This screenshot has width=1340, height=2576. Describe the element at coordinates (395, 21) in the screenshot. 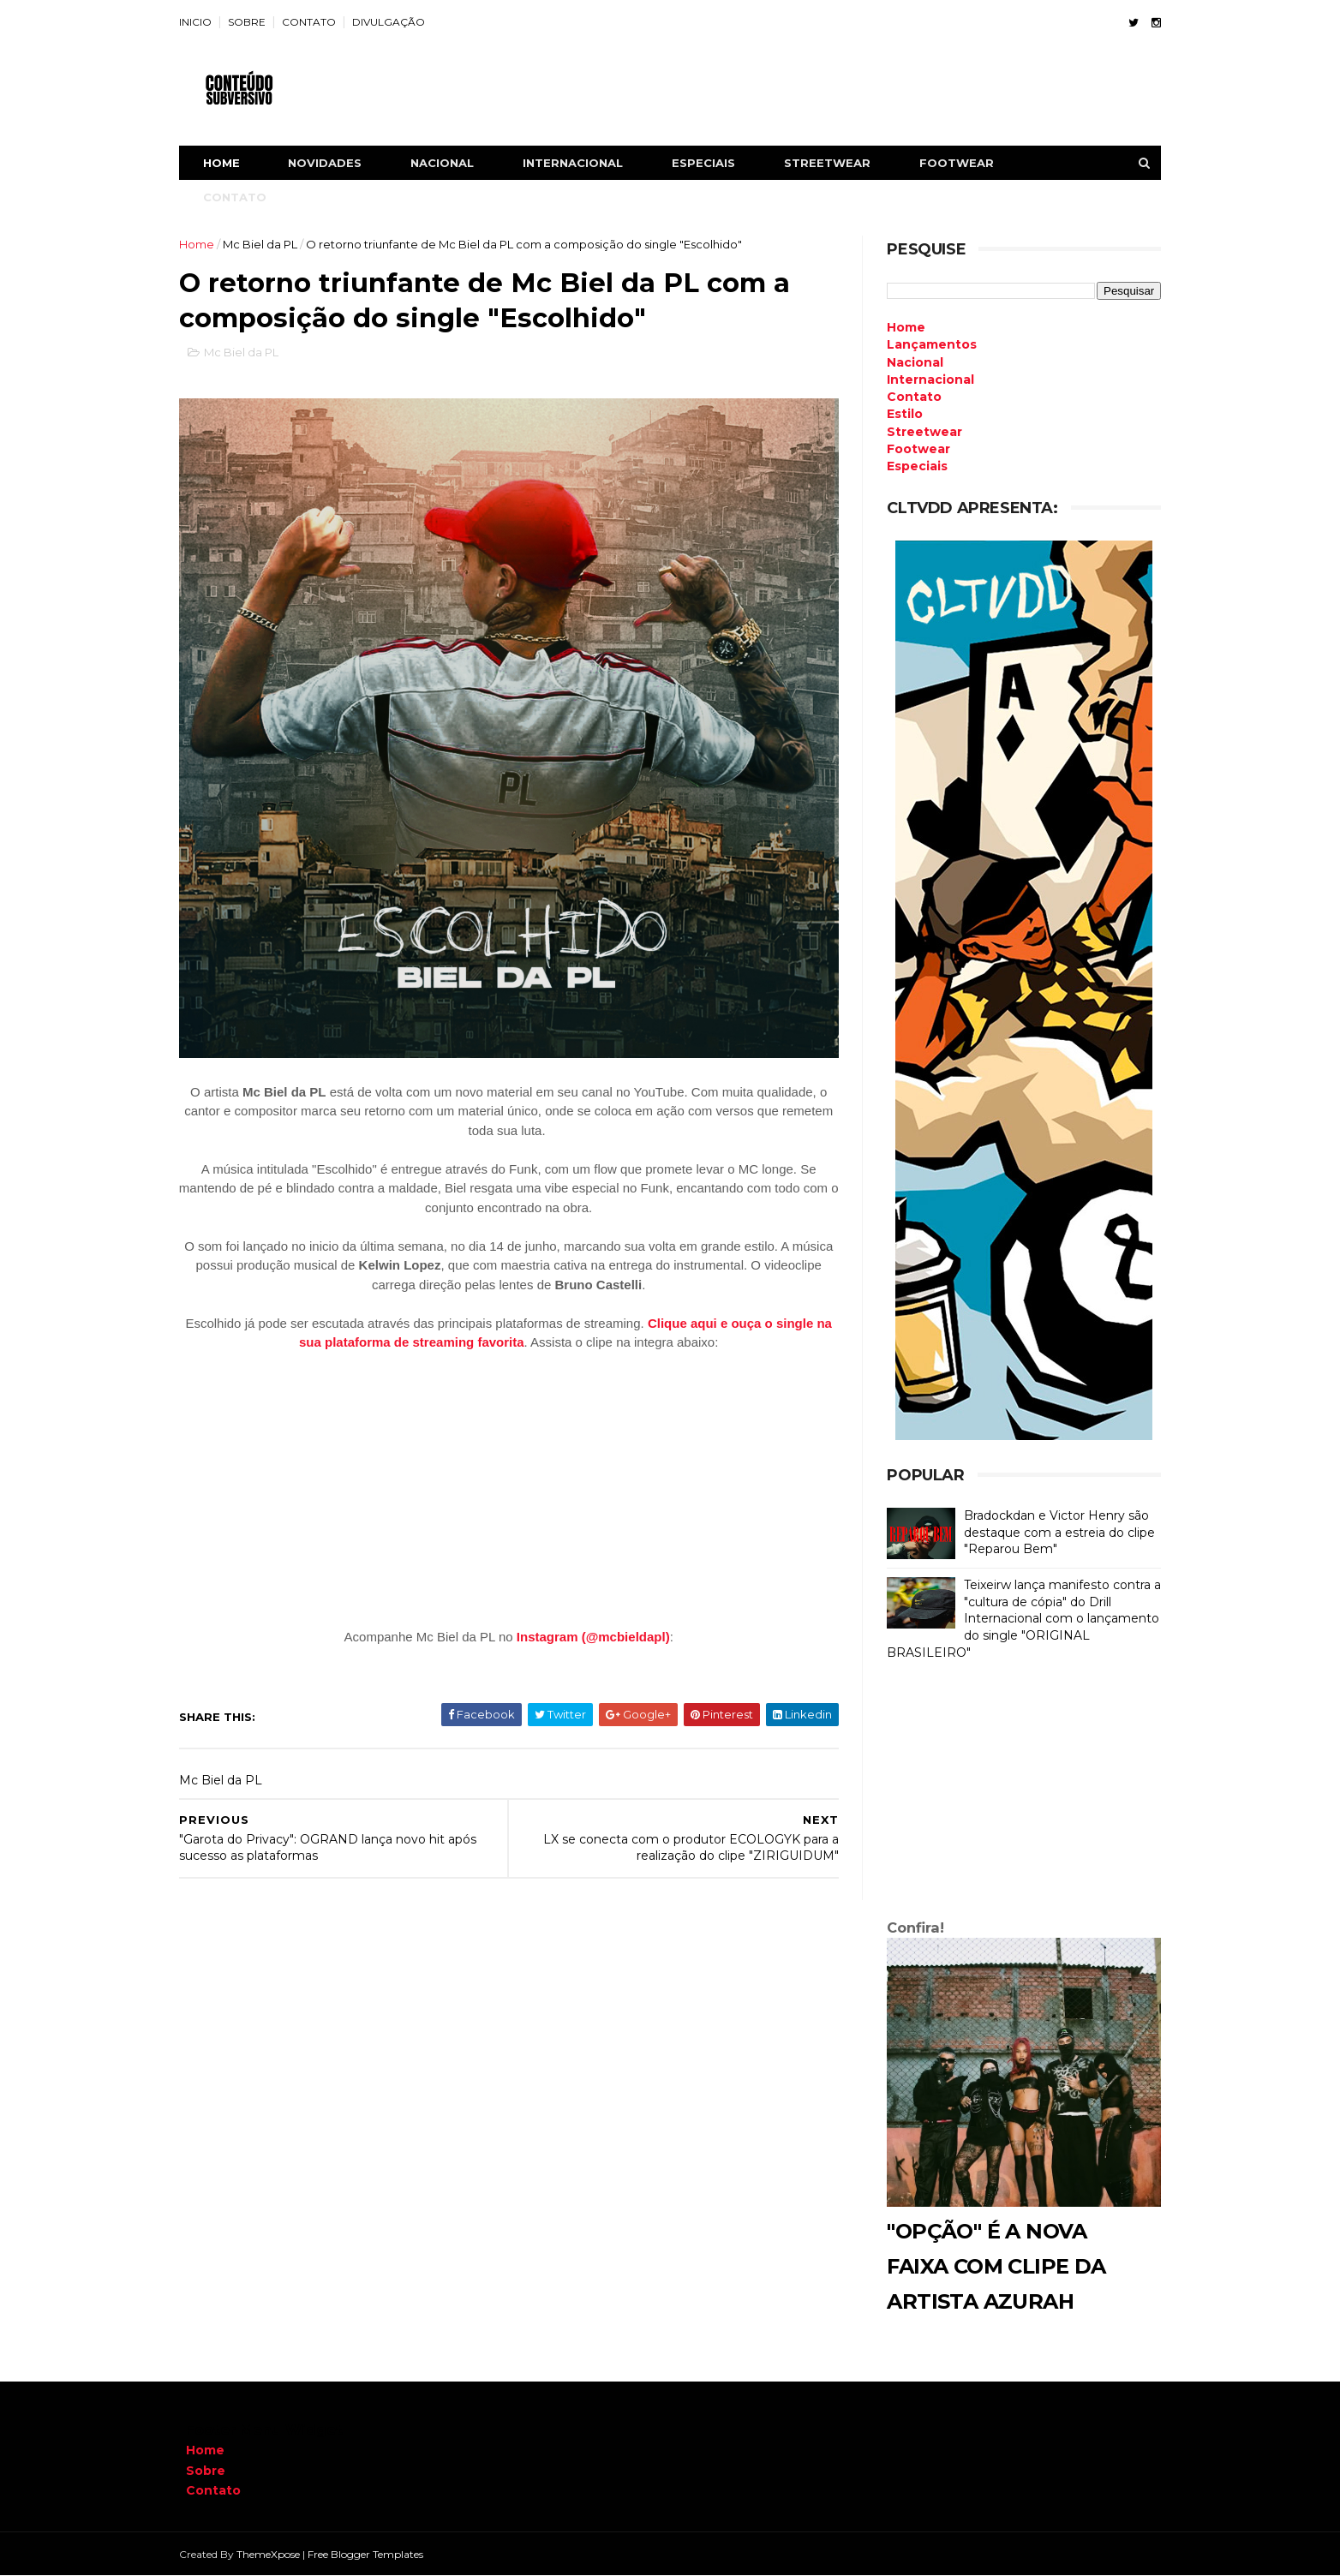

I see `DIVULGAÇÃO` at that location.